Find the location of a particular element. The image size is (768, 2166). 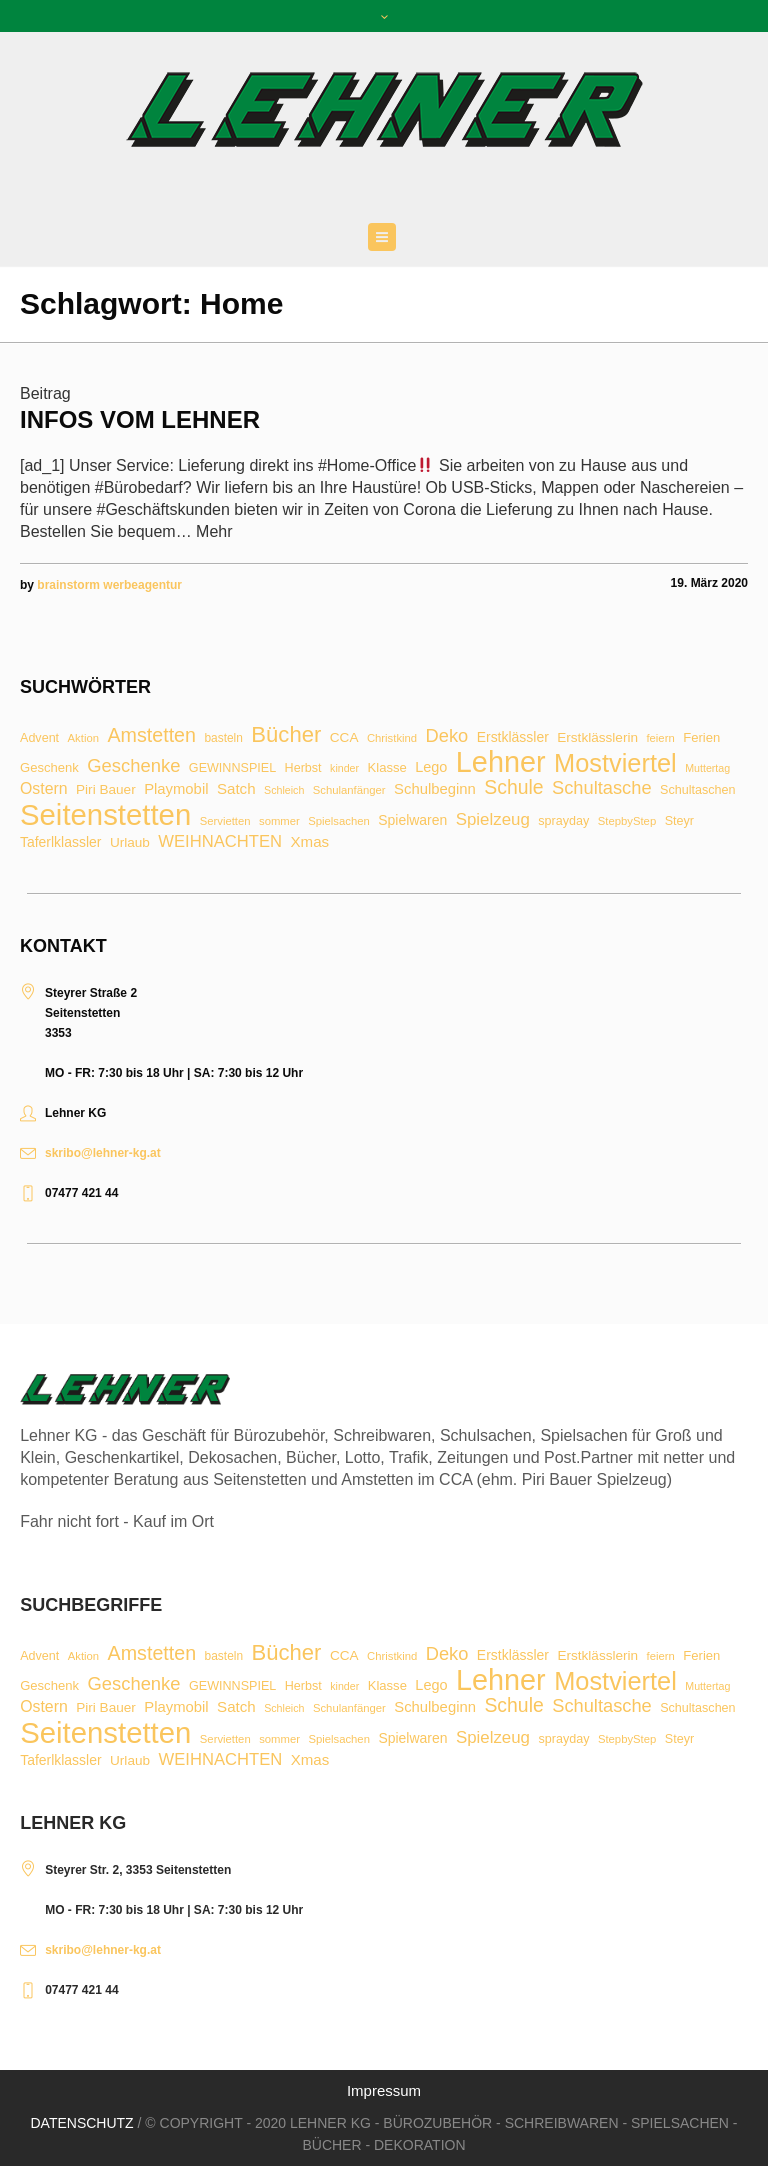

feiern [feiern (7 Einträge)] is located at coordinates (660, 738).